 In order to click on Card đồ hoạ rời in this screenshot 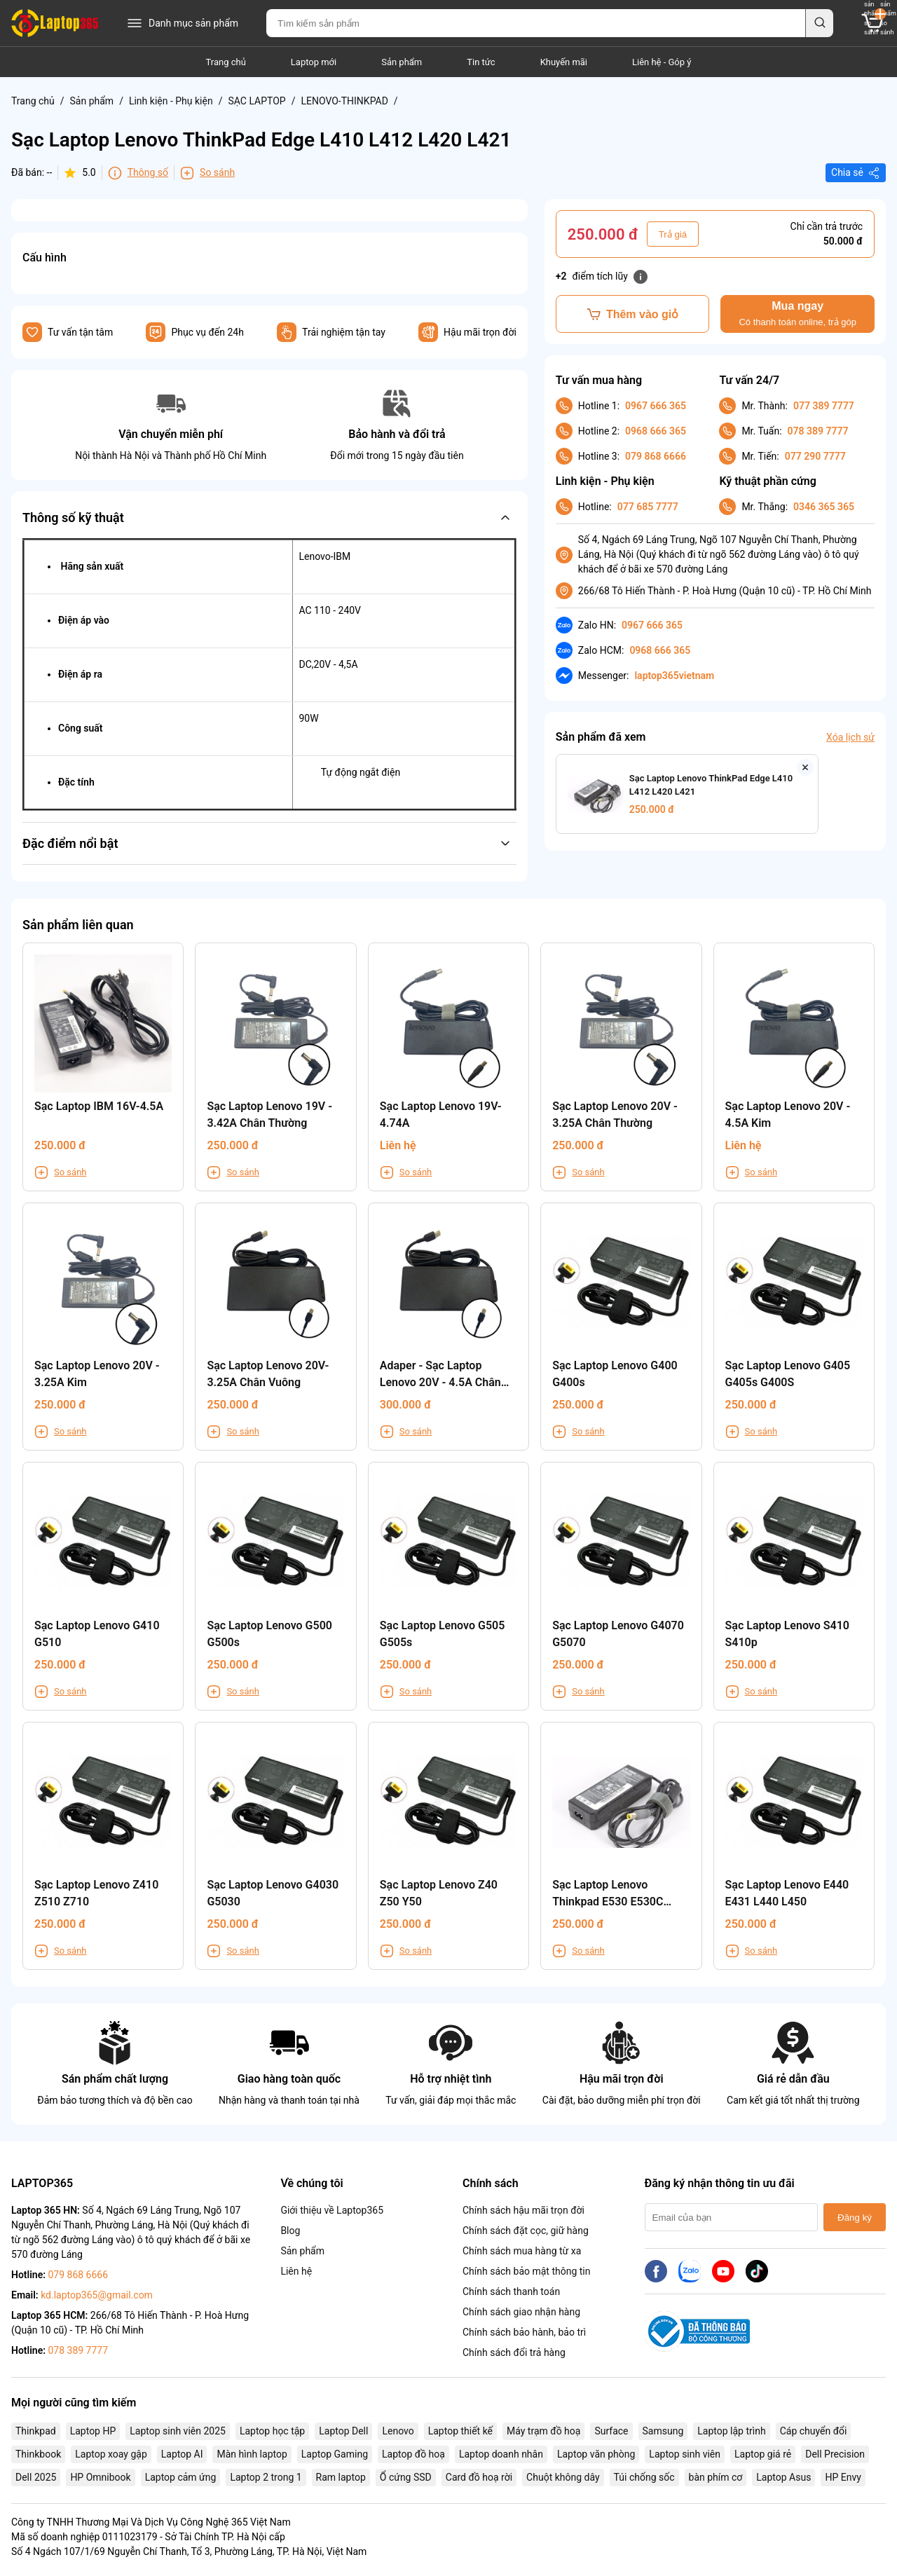, I will do `click(479, 2477)`.